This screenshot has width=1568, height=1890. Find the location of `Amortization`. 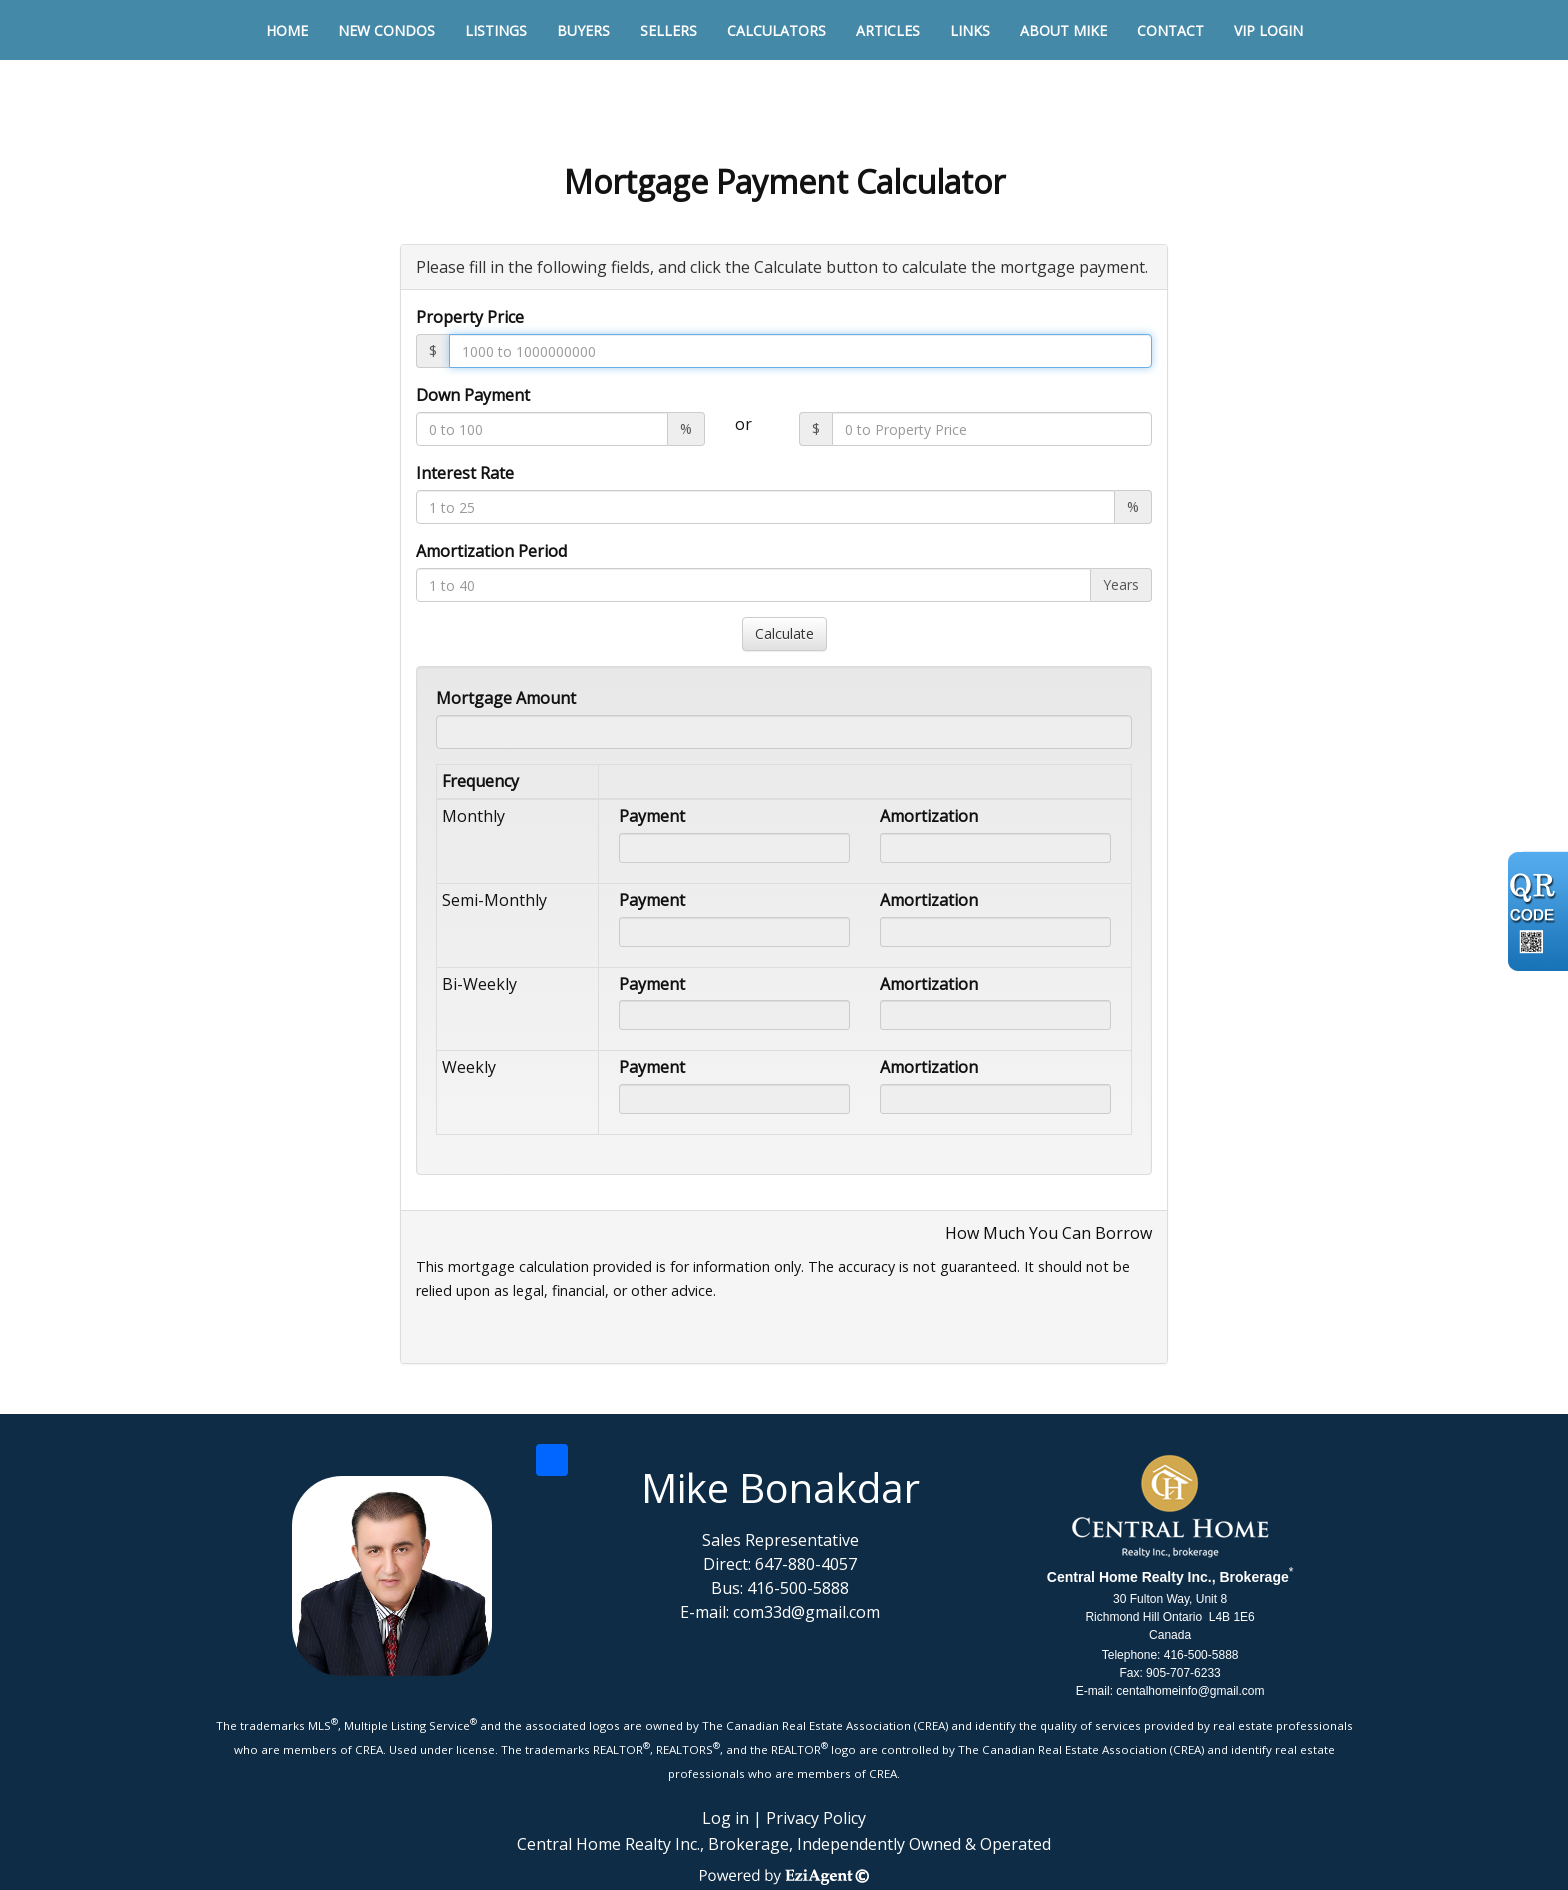

Amortization is located at coordinates (929, 816).